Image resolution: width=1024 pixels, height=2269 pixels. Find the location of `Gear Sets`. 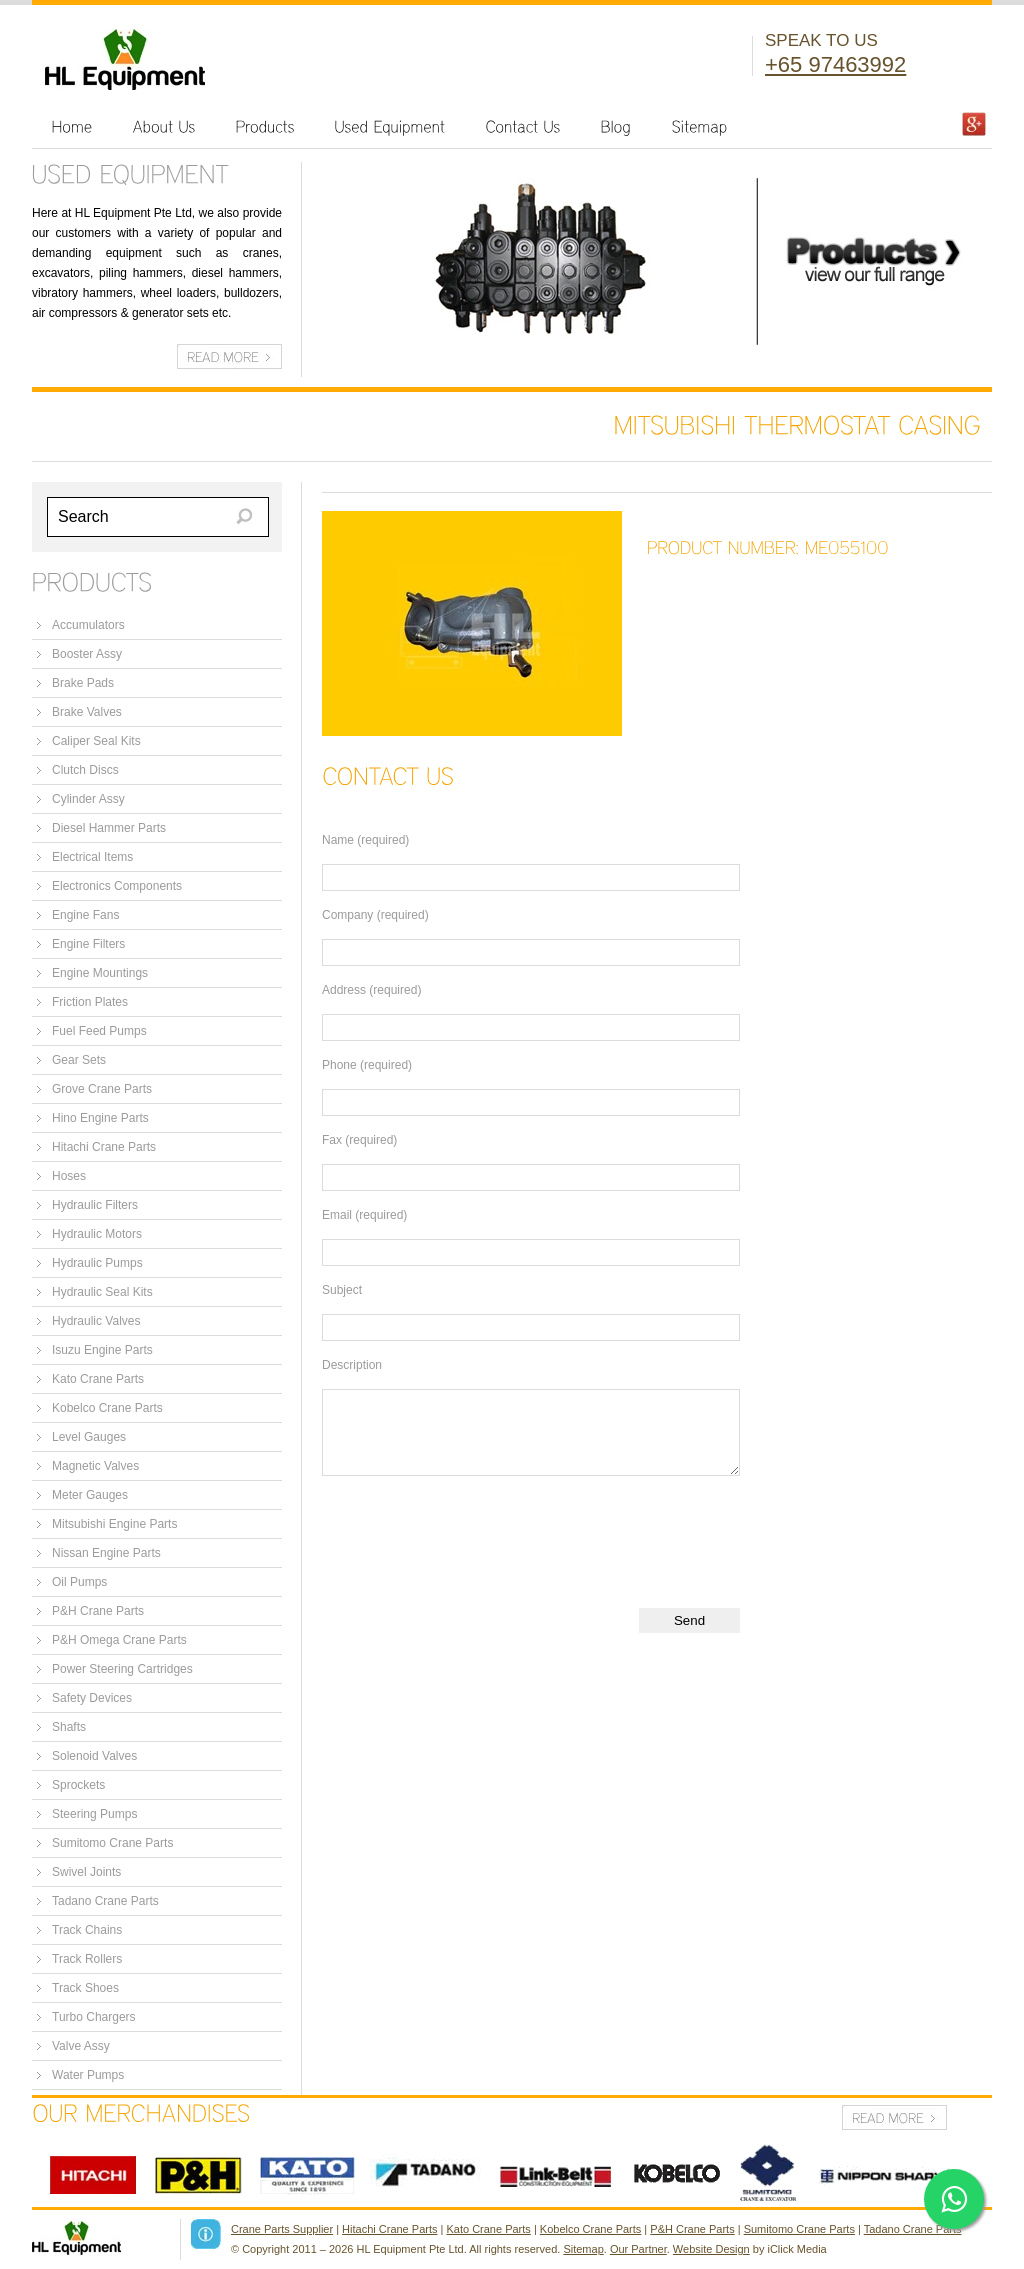

Gear Sets is located at coordinates (79, 1060).